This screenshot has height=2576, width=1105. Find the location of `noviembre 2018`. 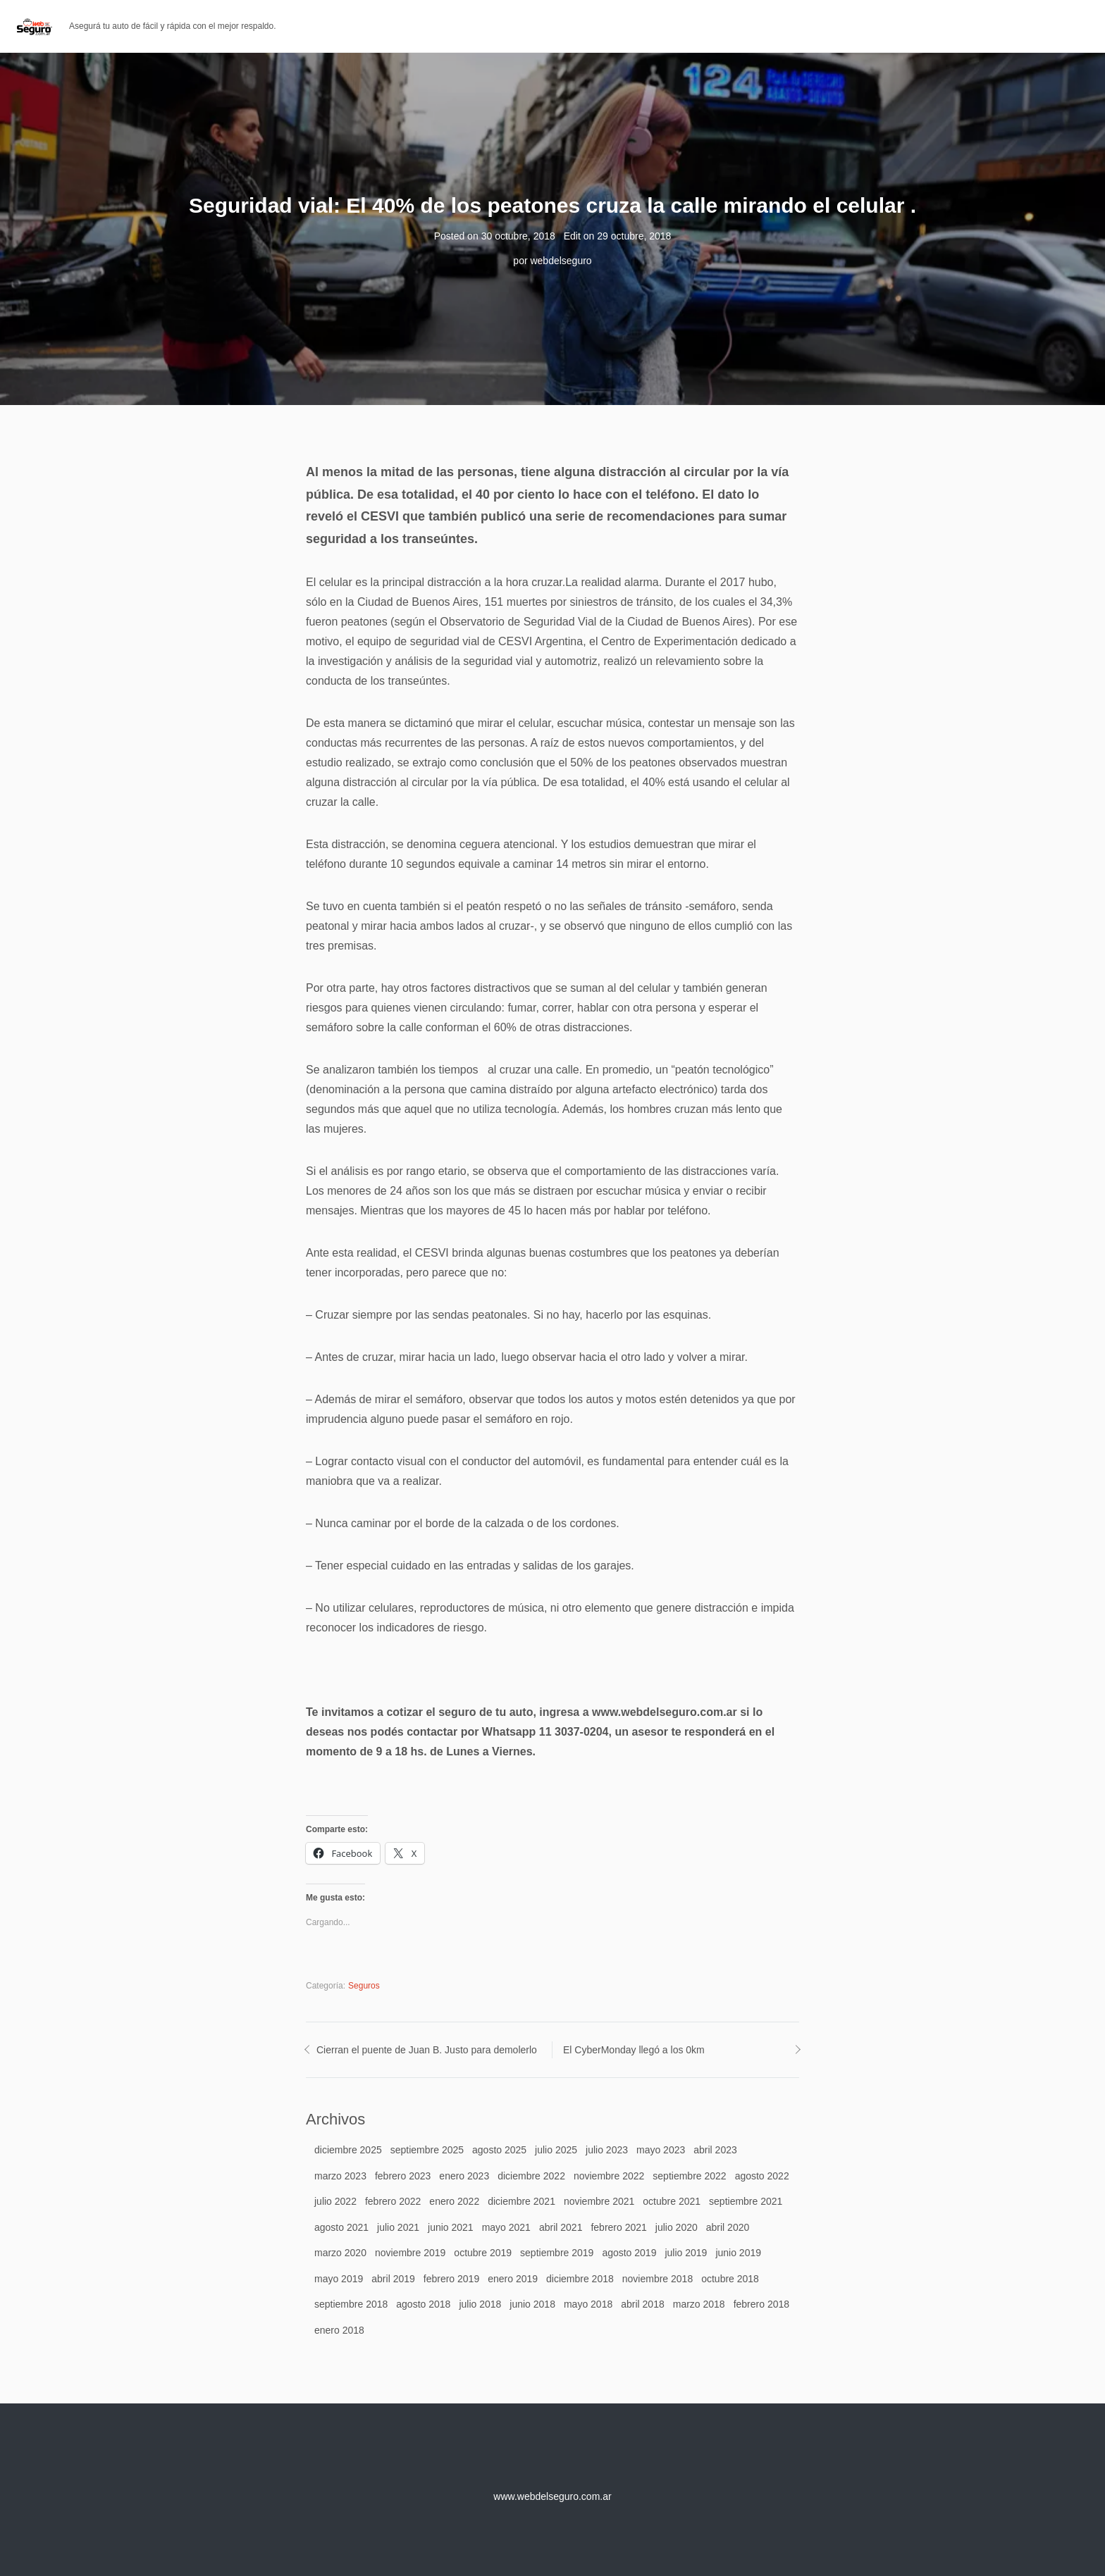

noviembre 2018 is located at coordinates (657, 2278).